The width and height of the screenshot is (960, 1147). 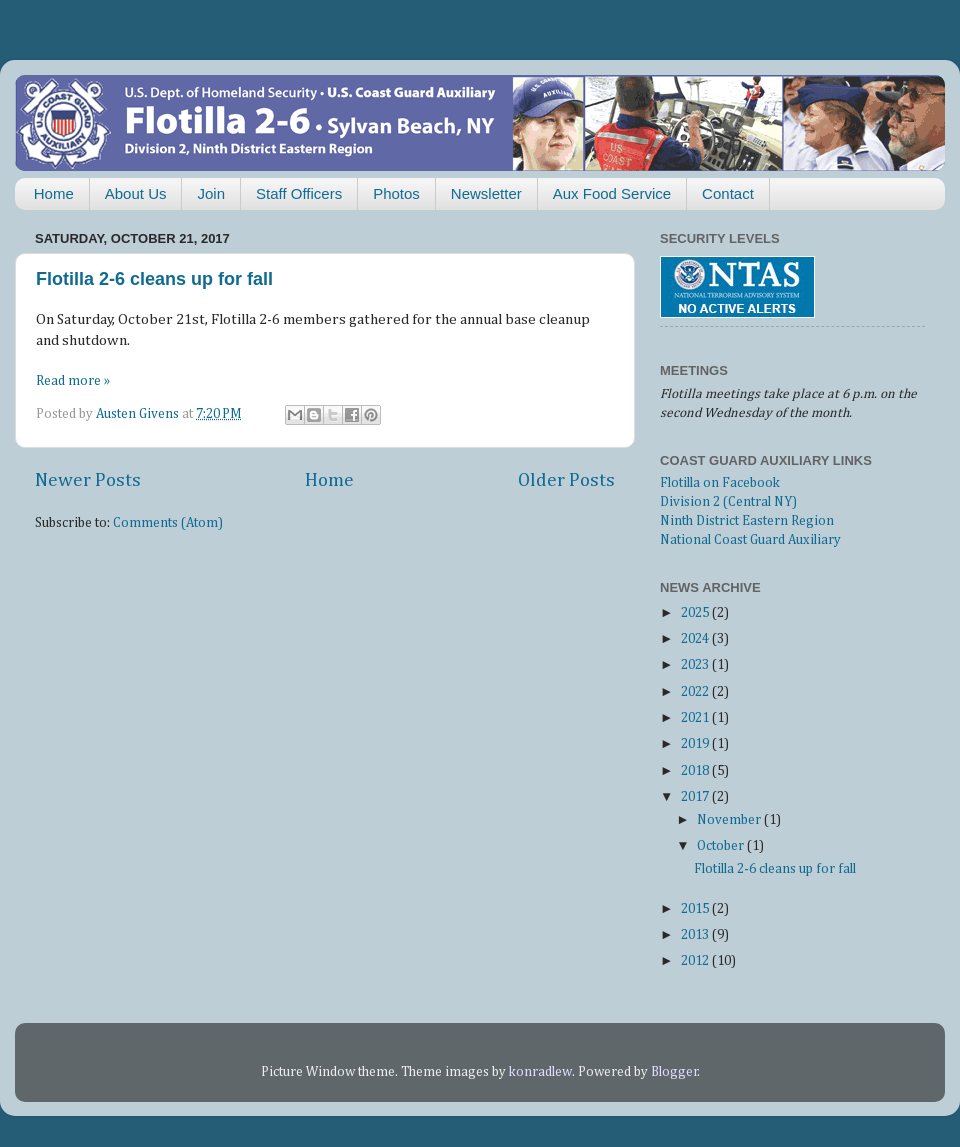 What do you see at coordinates (728, 502) in the screenshot?
I see `Division 2 (Central NY)` at bounding box center [728, 502].